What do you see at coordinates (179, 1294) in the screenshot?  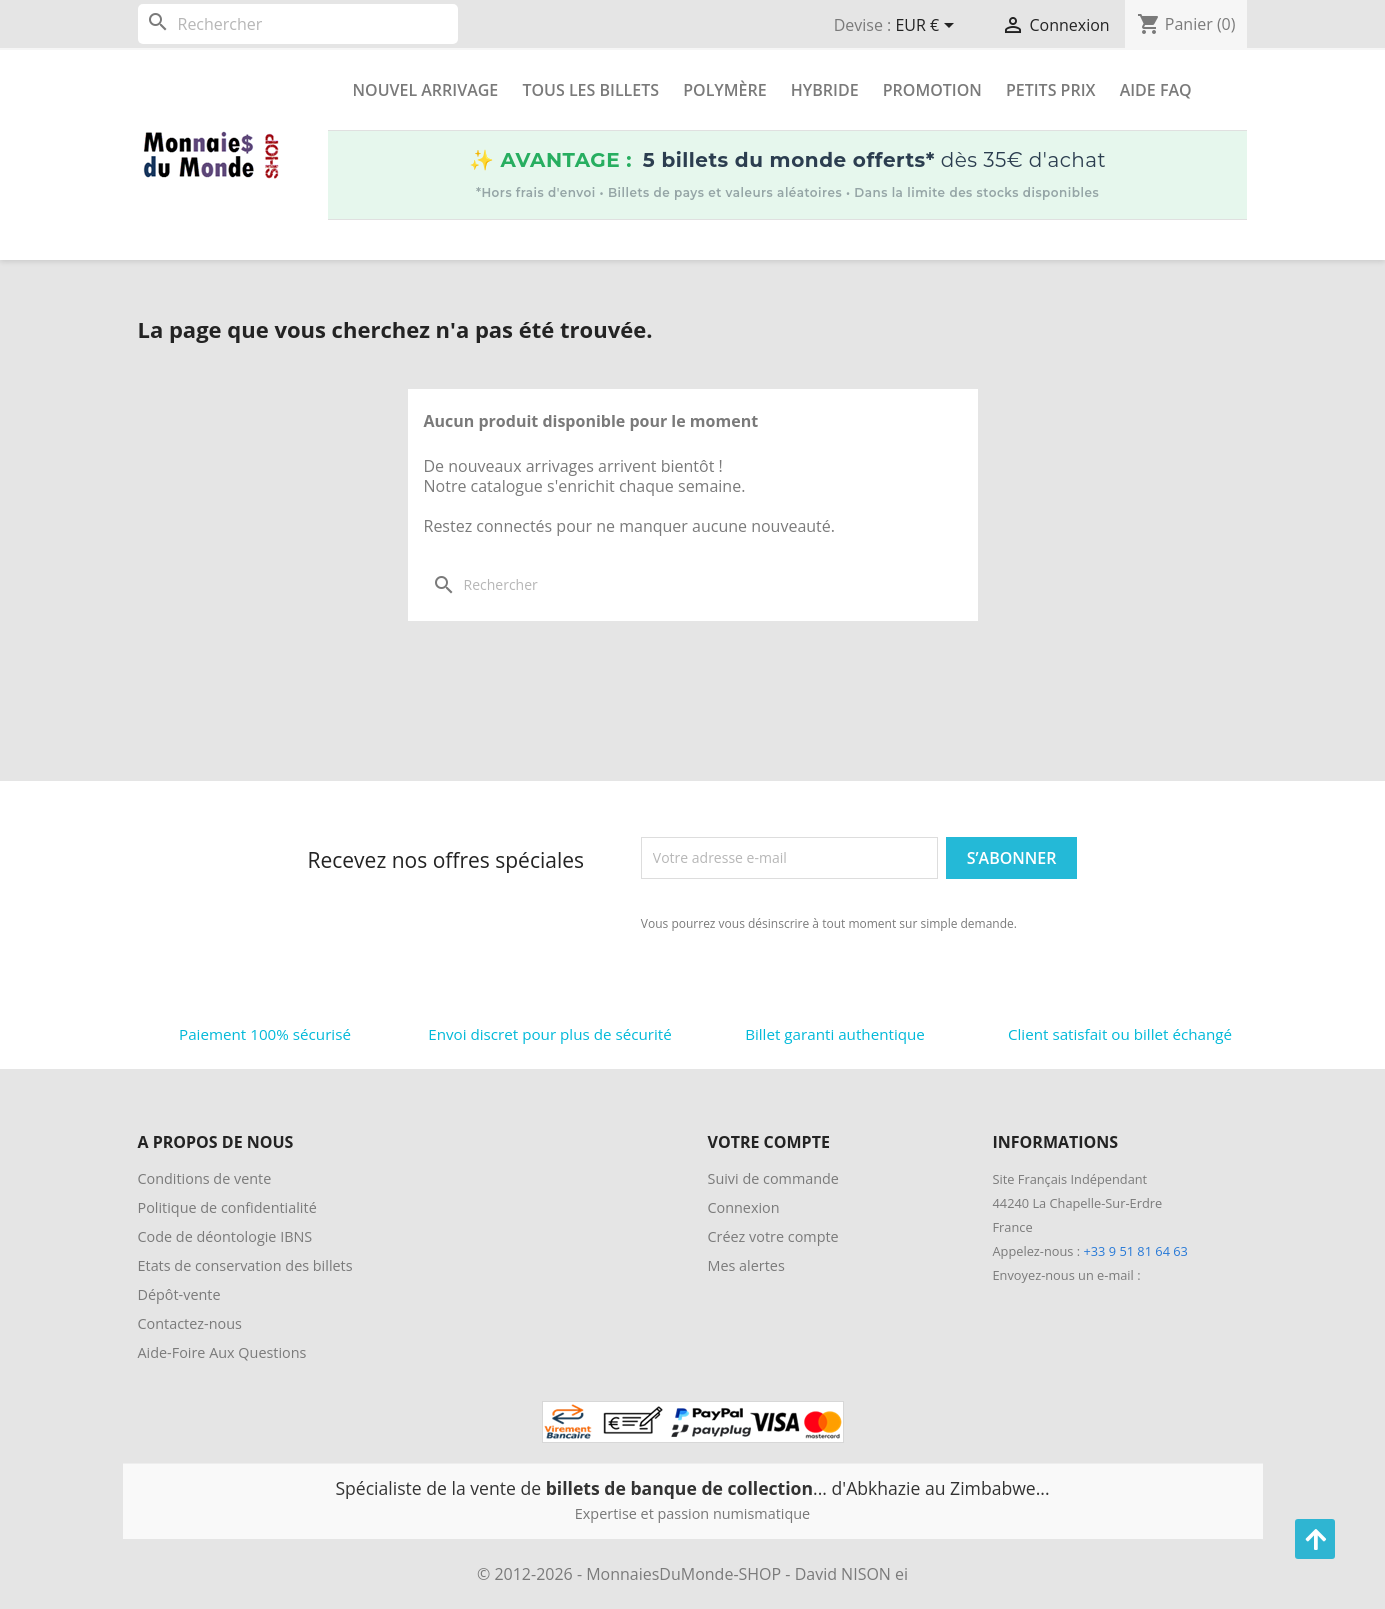 I see `Dépôt-vente` at bounding box center [179, 1294].